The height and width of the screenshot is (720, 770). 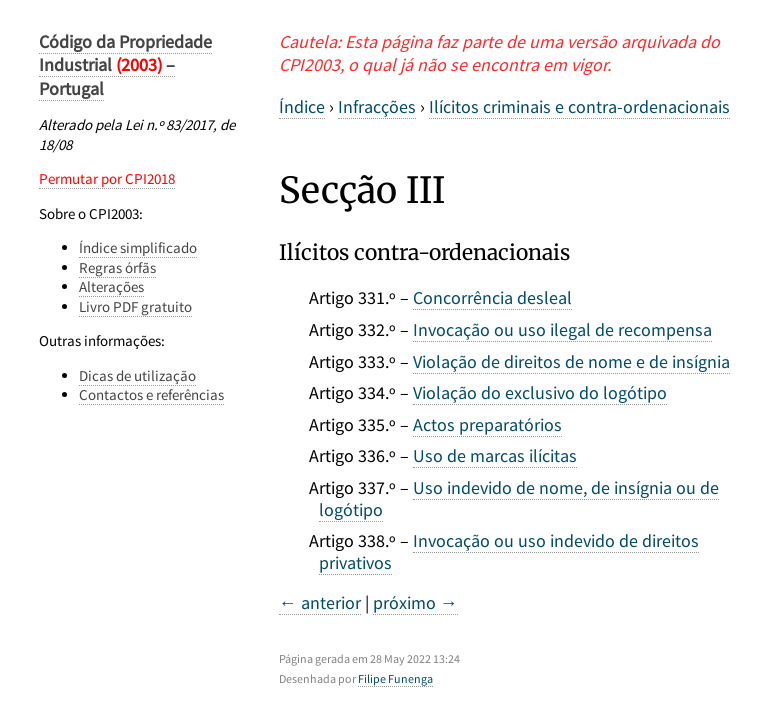 I want to click on Índice simplificado, so click(x=138, y=247).